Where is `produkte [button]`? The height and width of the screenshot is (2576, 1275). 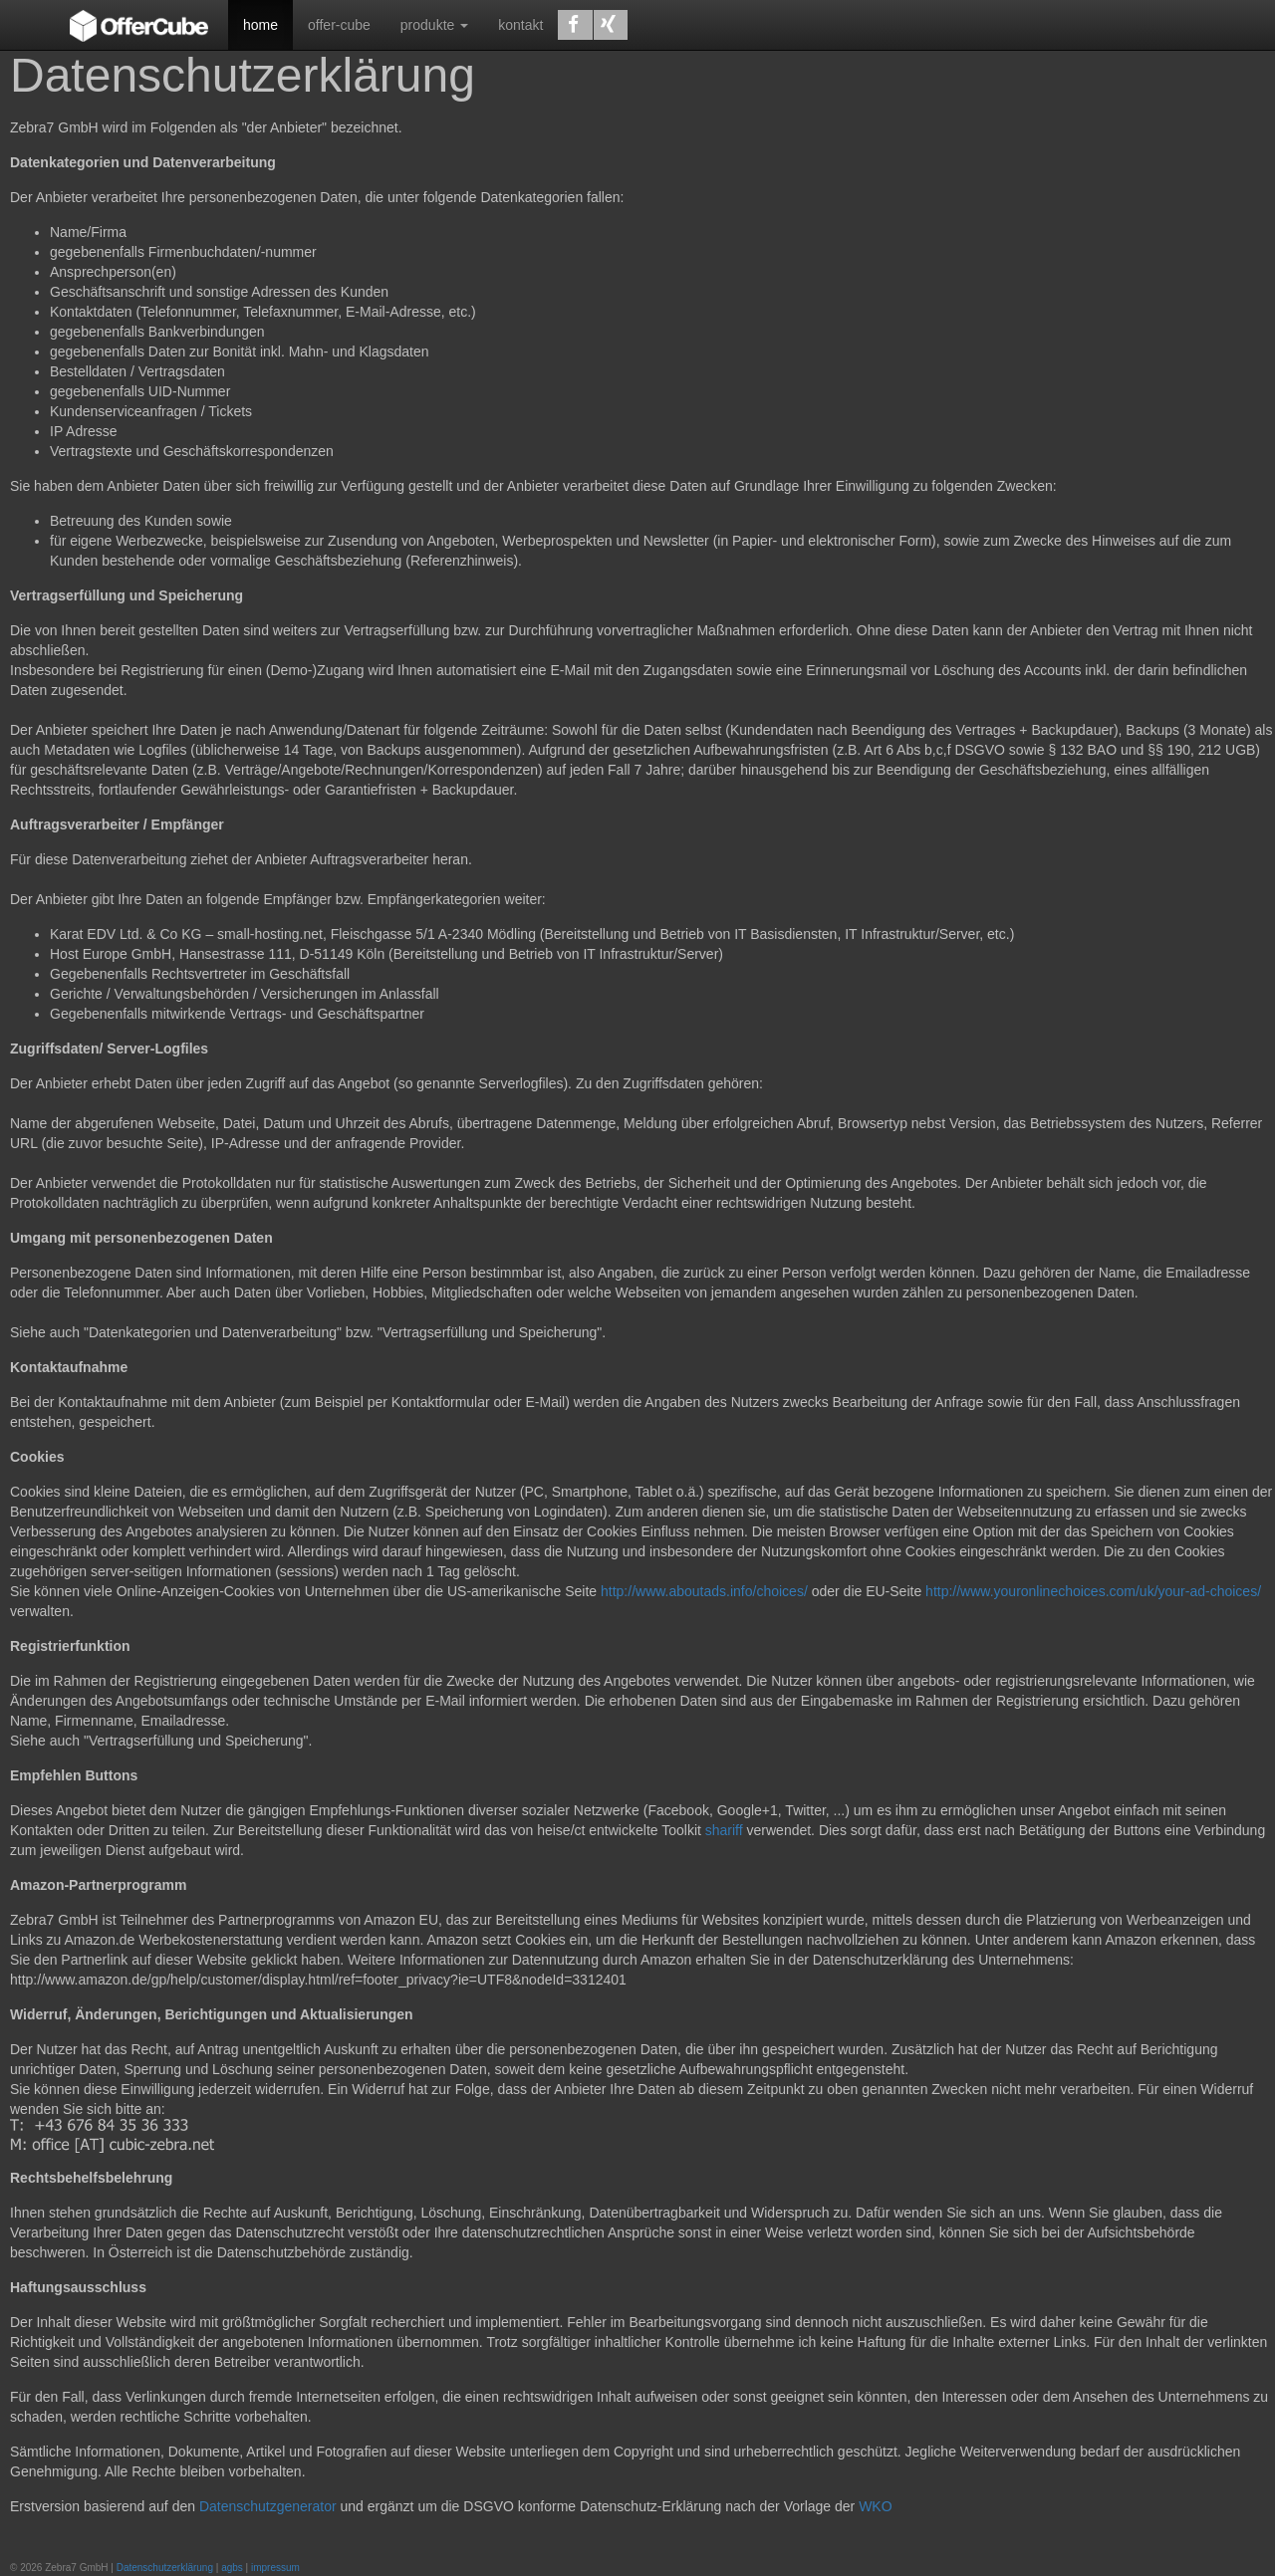
produkte [button] is located at coordinates (434, 25).